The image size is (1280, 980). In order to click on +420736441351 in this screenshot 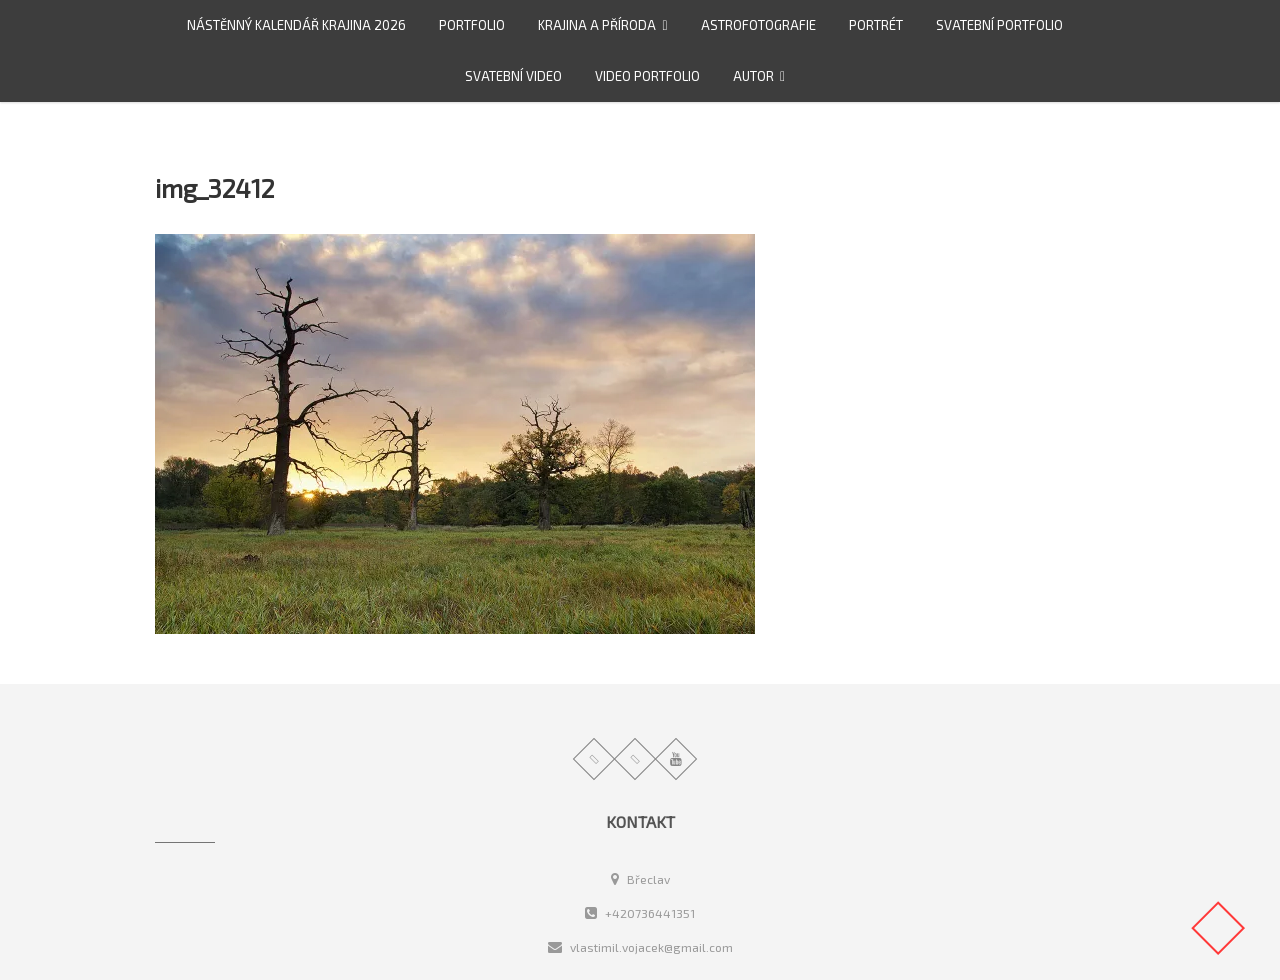, I will do `click(640, 913)`.